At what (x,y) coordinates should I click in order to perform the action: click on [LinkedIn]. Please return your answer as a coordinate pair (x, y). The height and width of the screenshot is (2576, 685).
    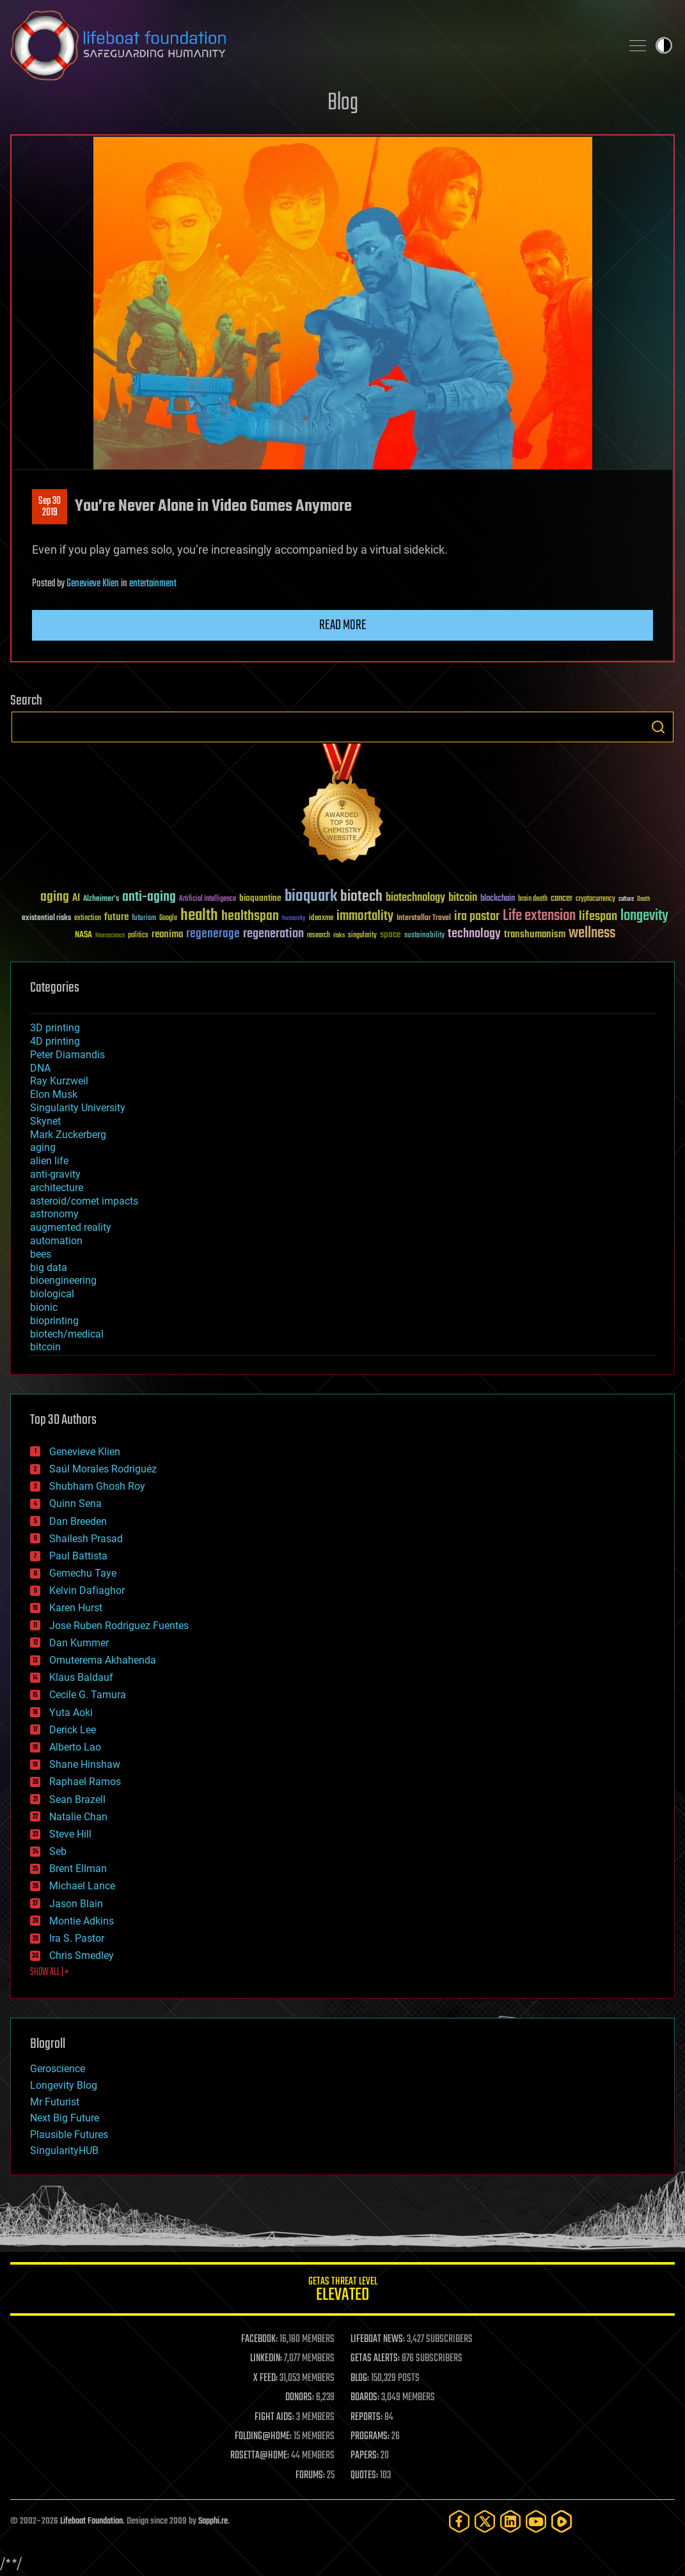
    Looking at the image, I should click on (510, 2521).